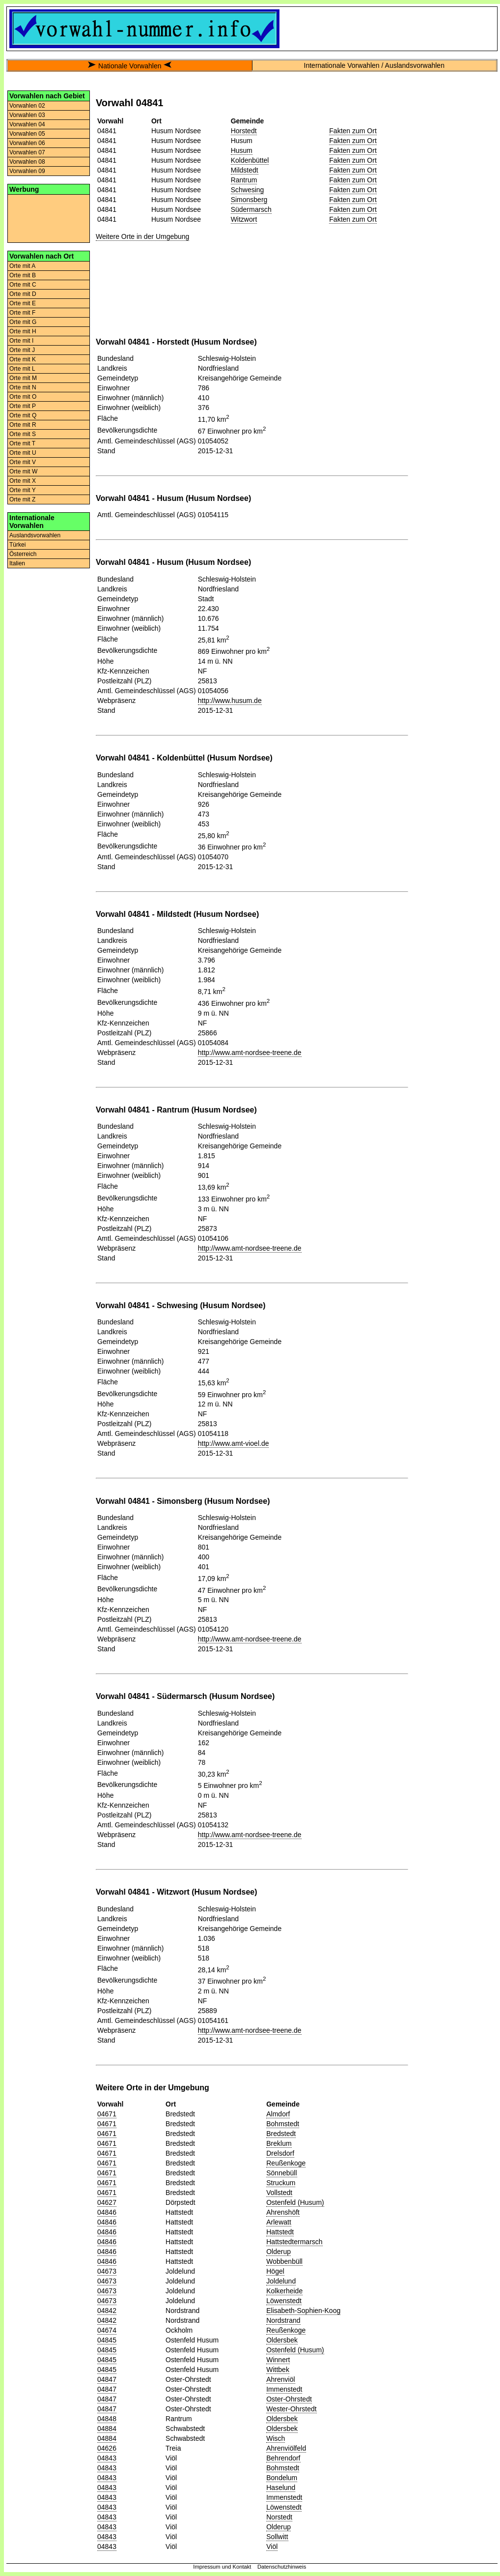  What do you see at coordinates (22, 396) in the screenshot?
I see `Orte mit O` at bounding box center [22, 396].